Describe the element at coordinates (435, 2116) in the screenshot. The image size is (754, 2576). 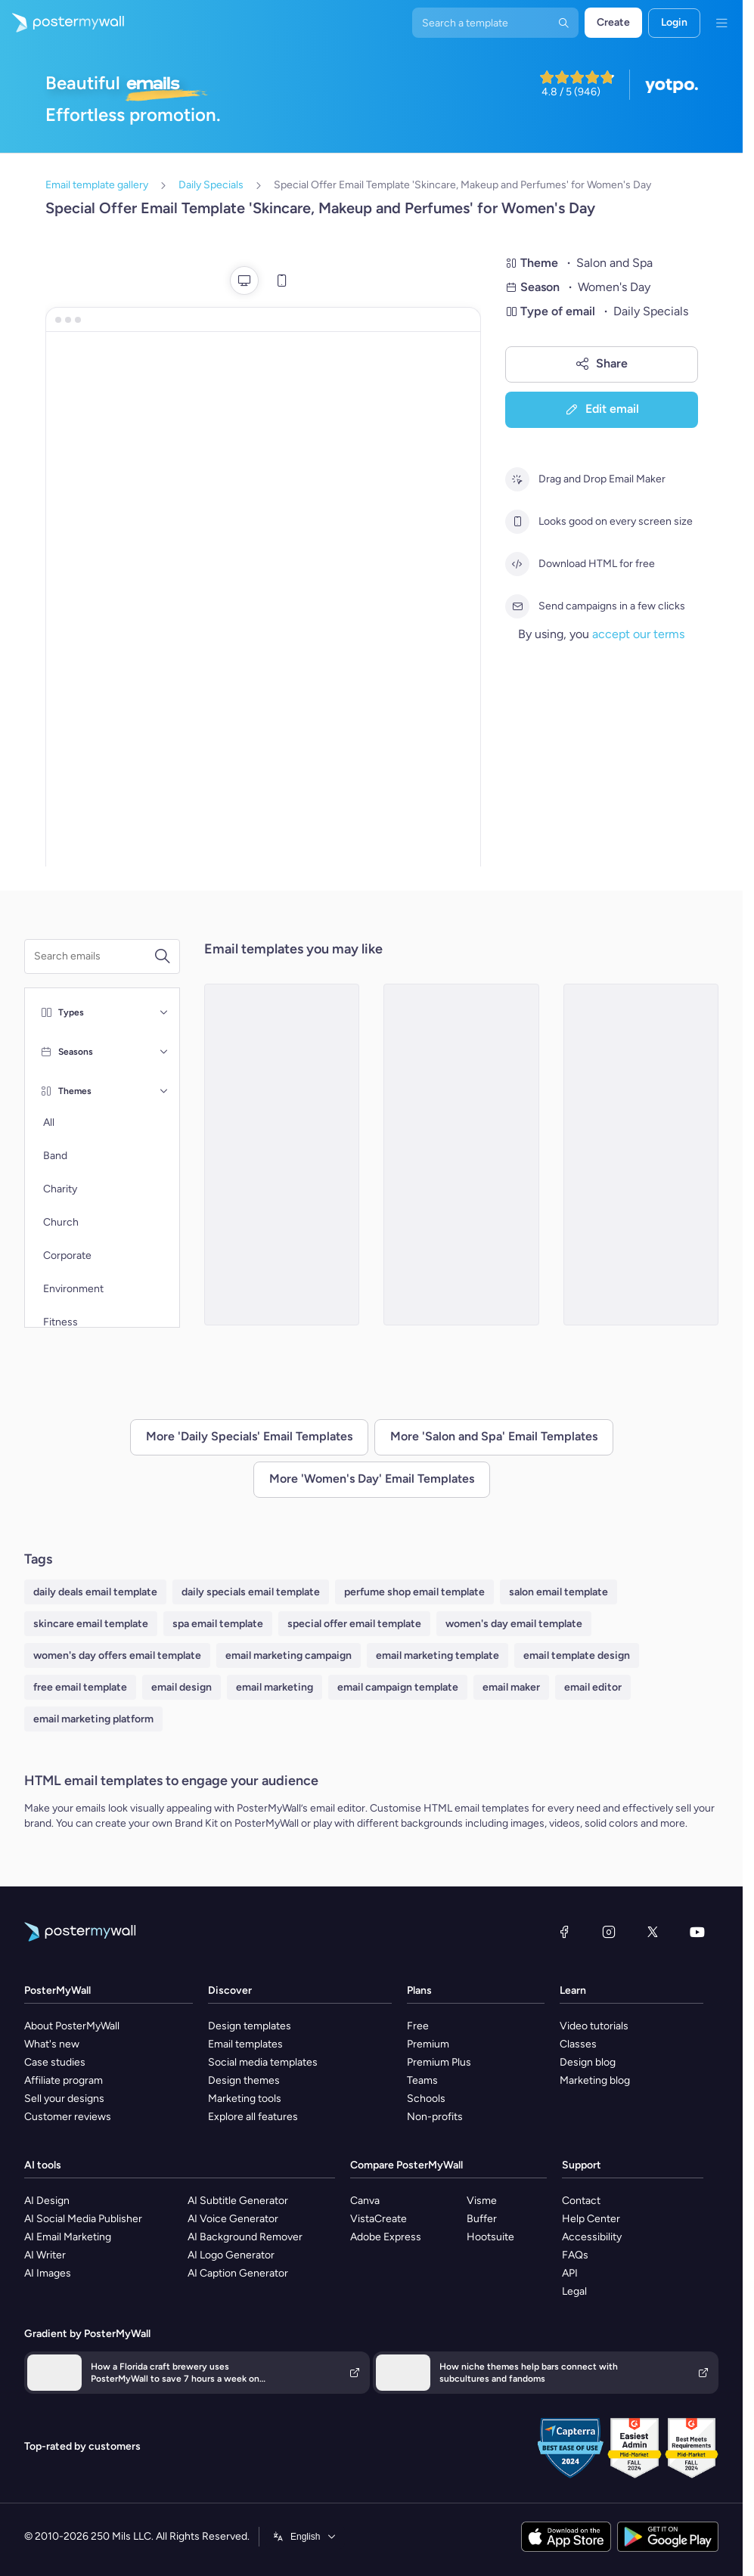
I see `Non-profits` at that location.